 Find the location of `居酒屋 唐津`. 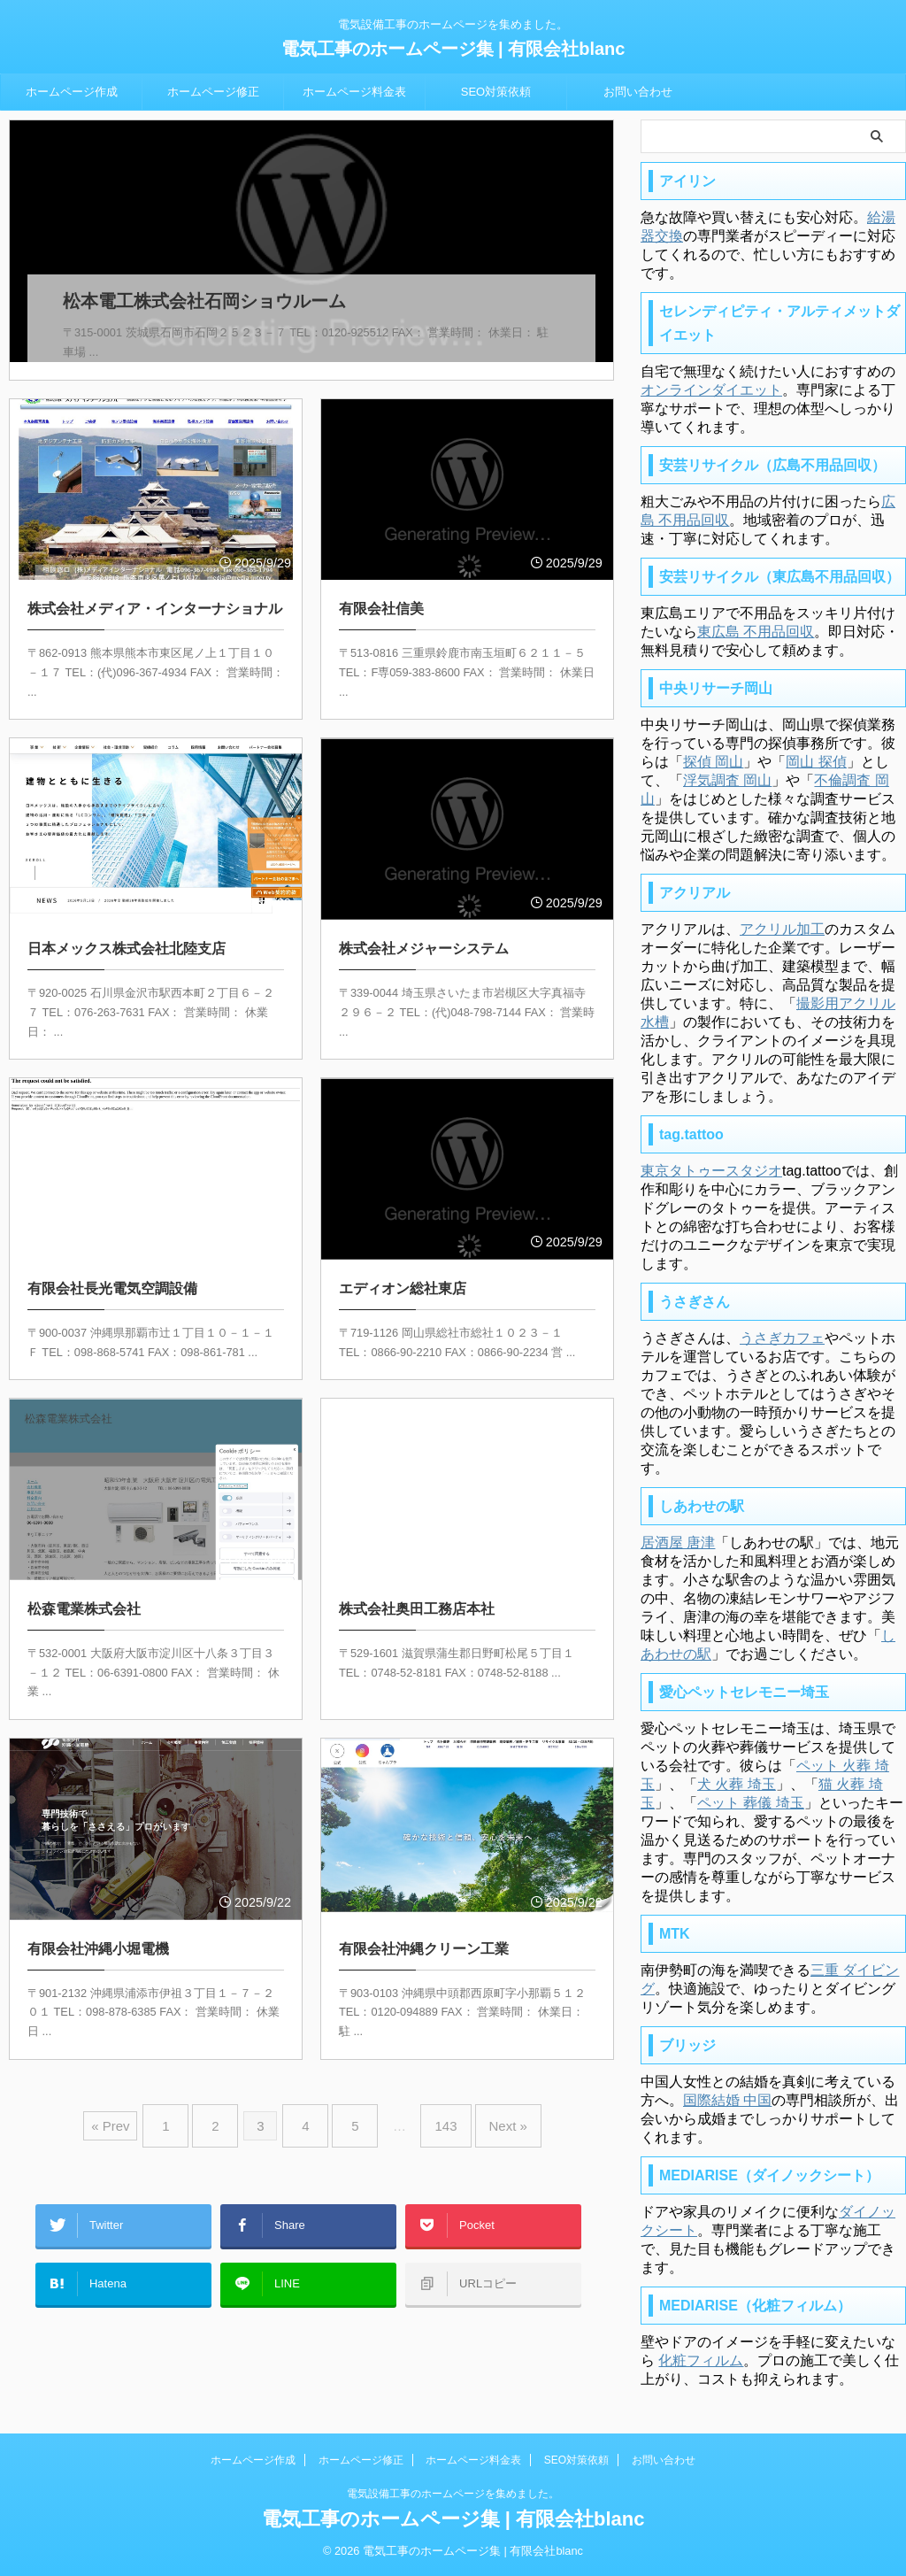

居酒屋 唐津 is located at coordinates (678, 1542).